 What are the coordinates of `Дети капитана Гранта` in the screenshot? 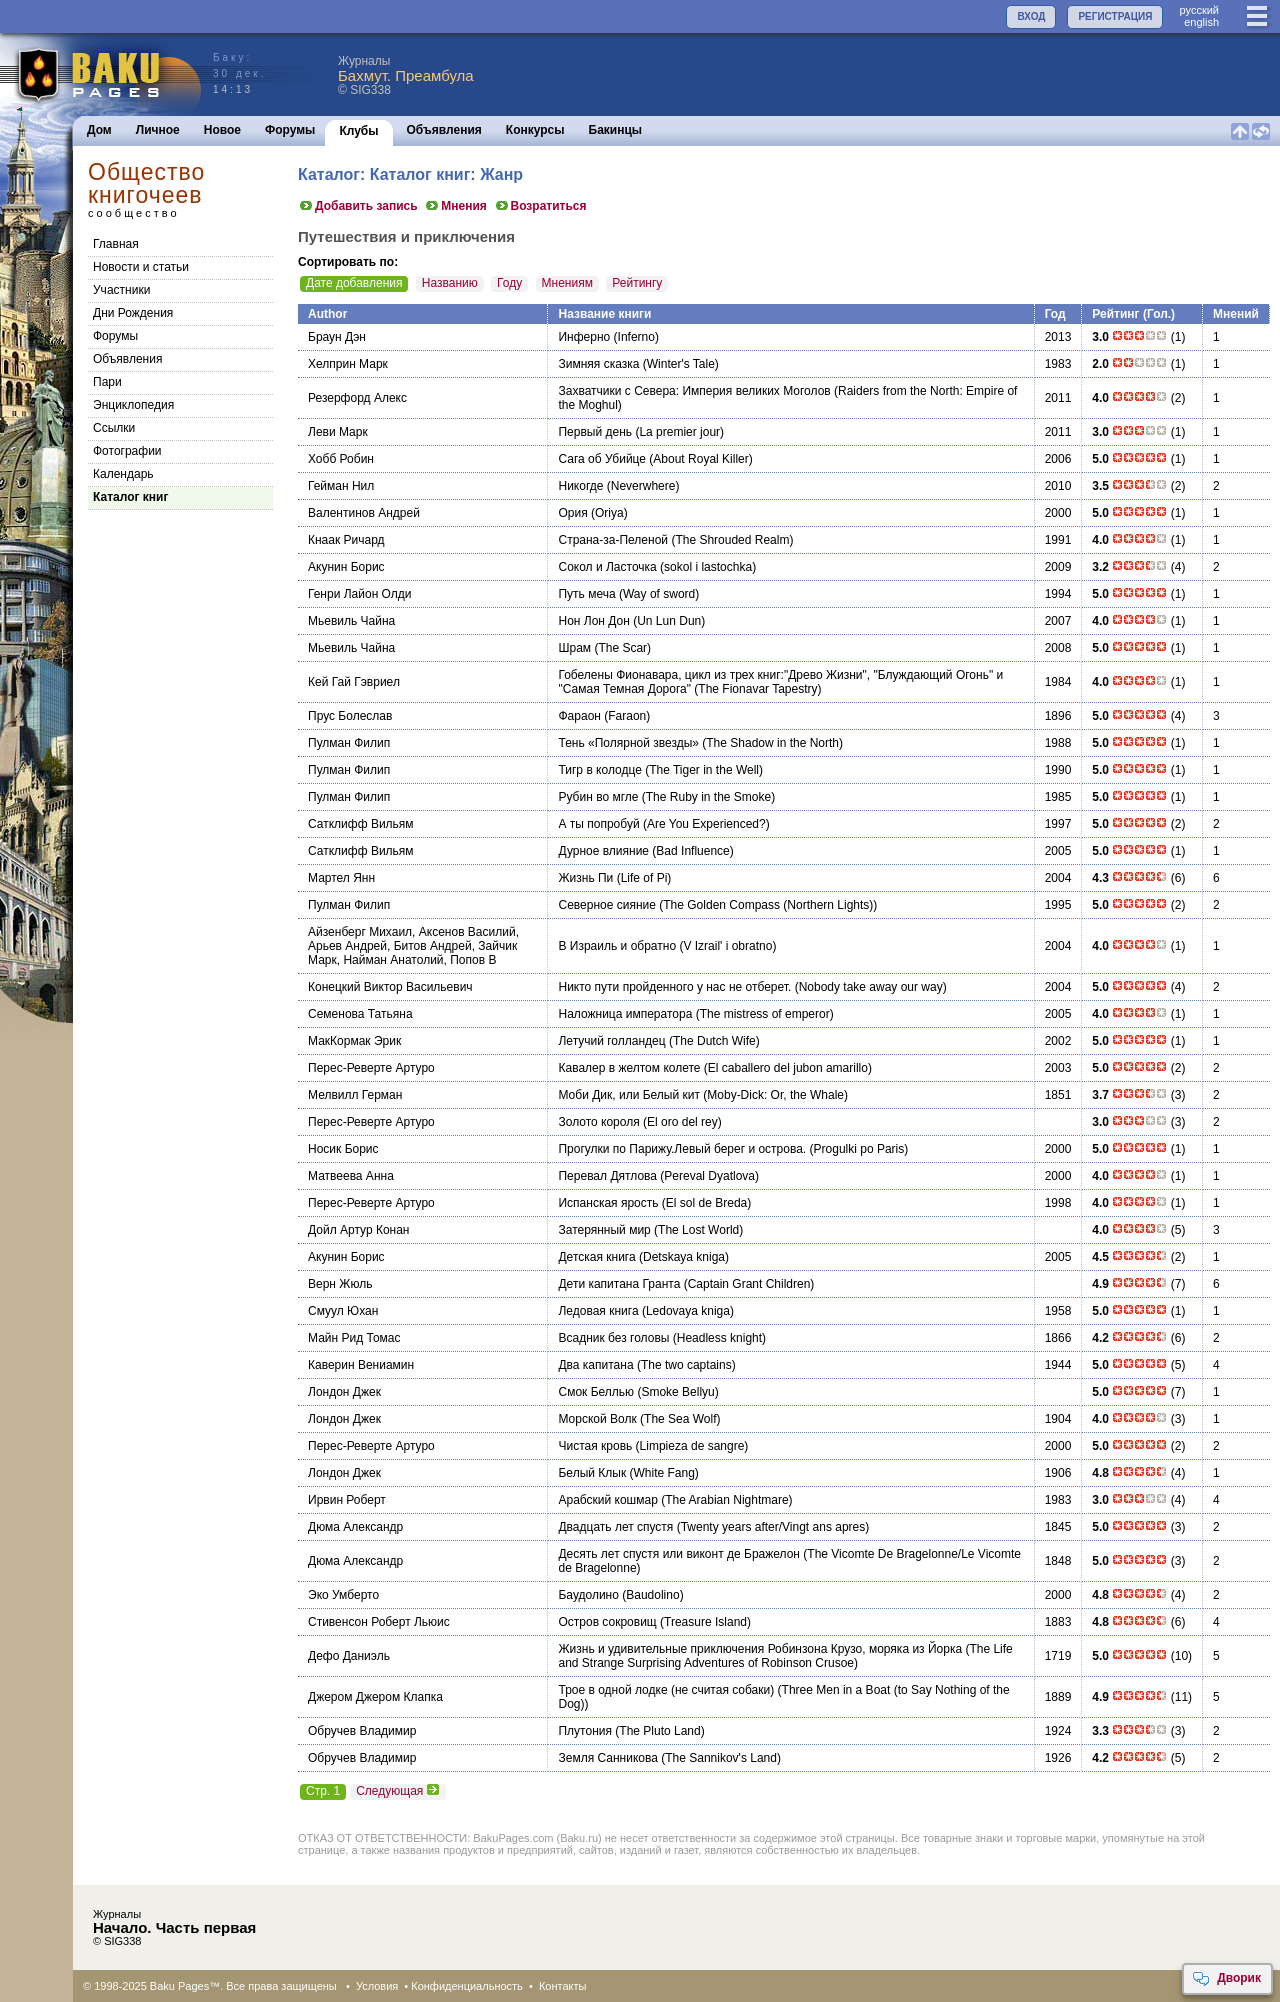 It's located at (619, 1284).